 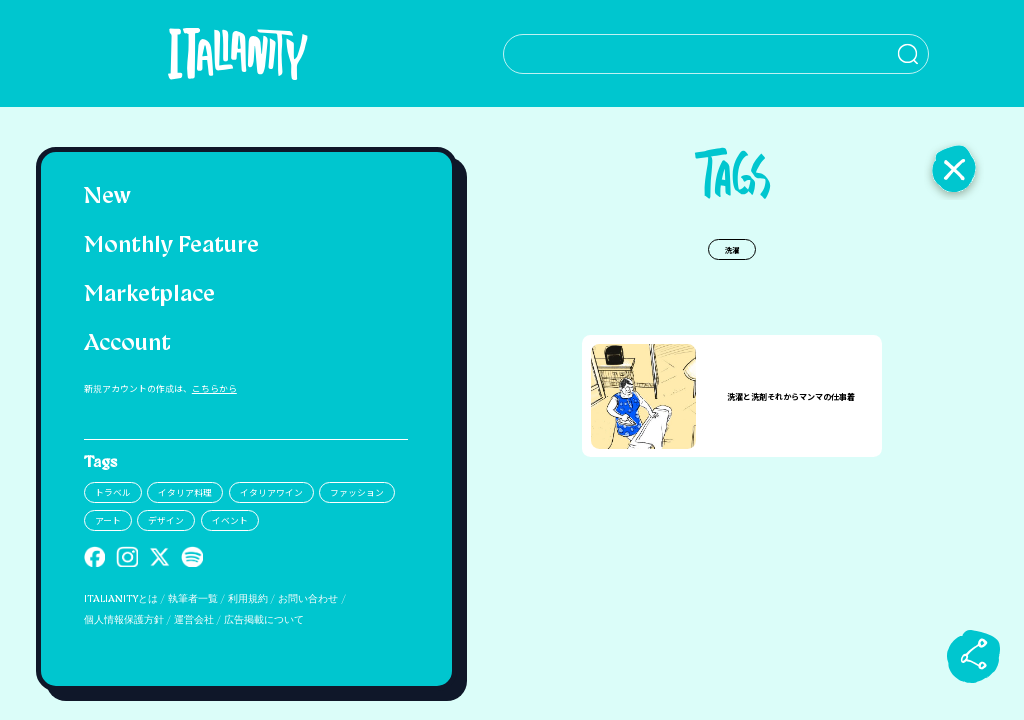 What do you see at coordinates (194, 620) in the screenshot?
I see `運営会社` at bounding box center [194, 620].